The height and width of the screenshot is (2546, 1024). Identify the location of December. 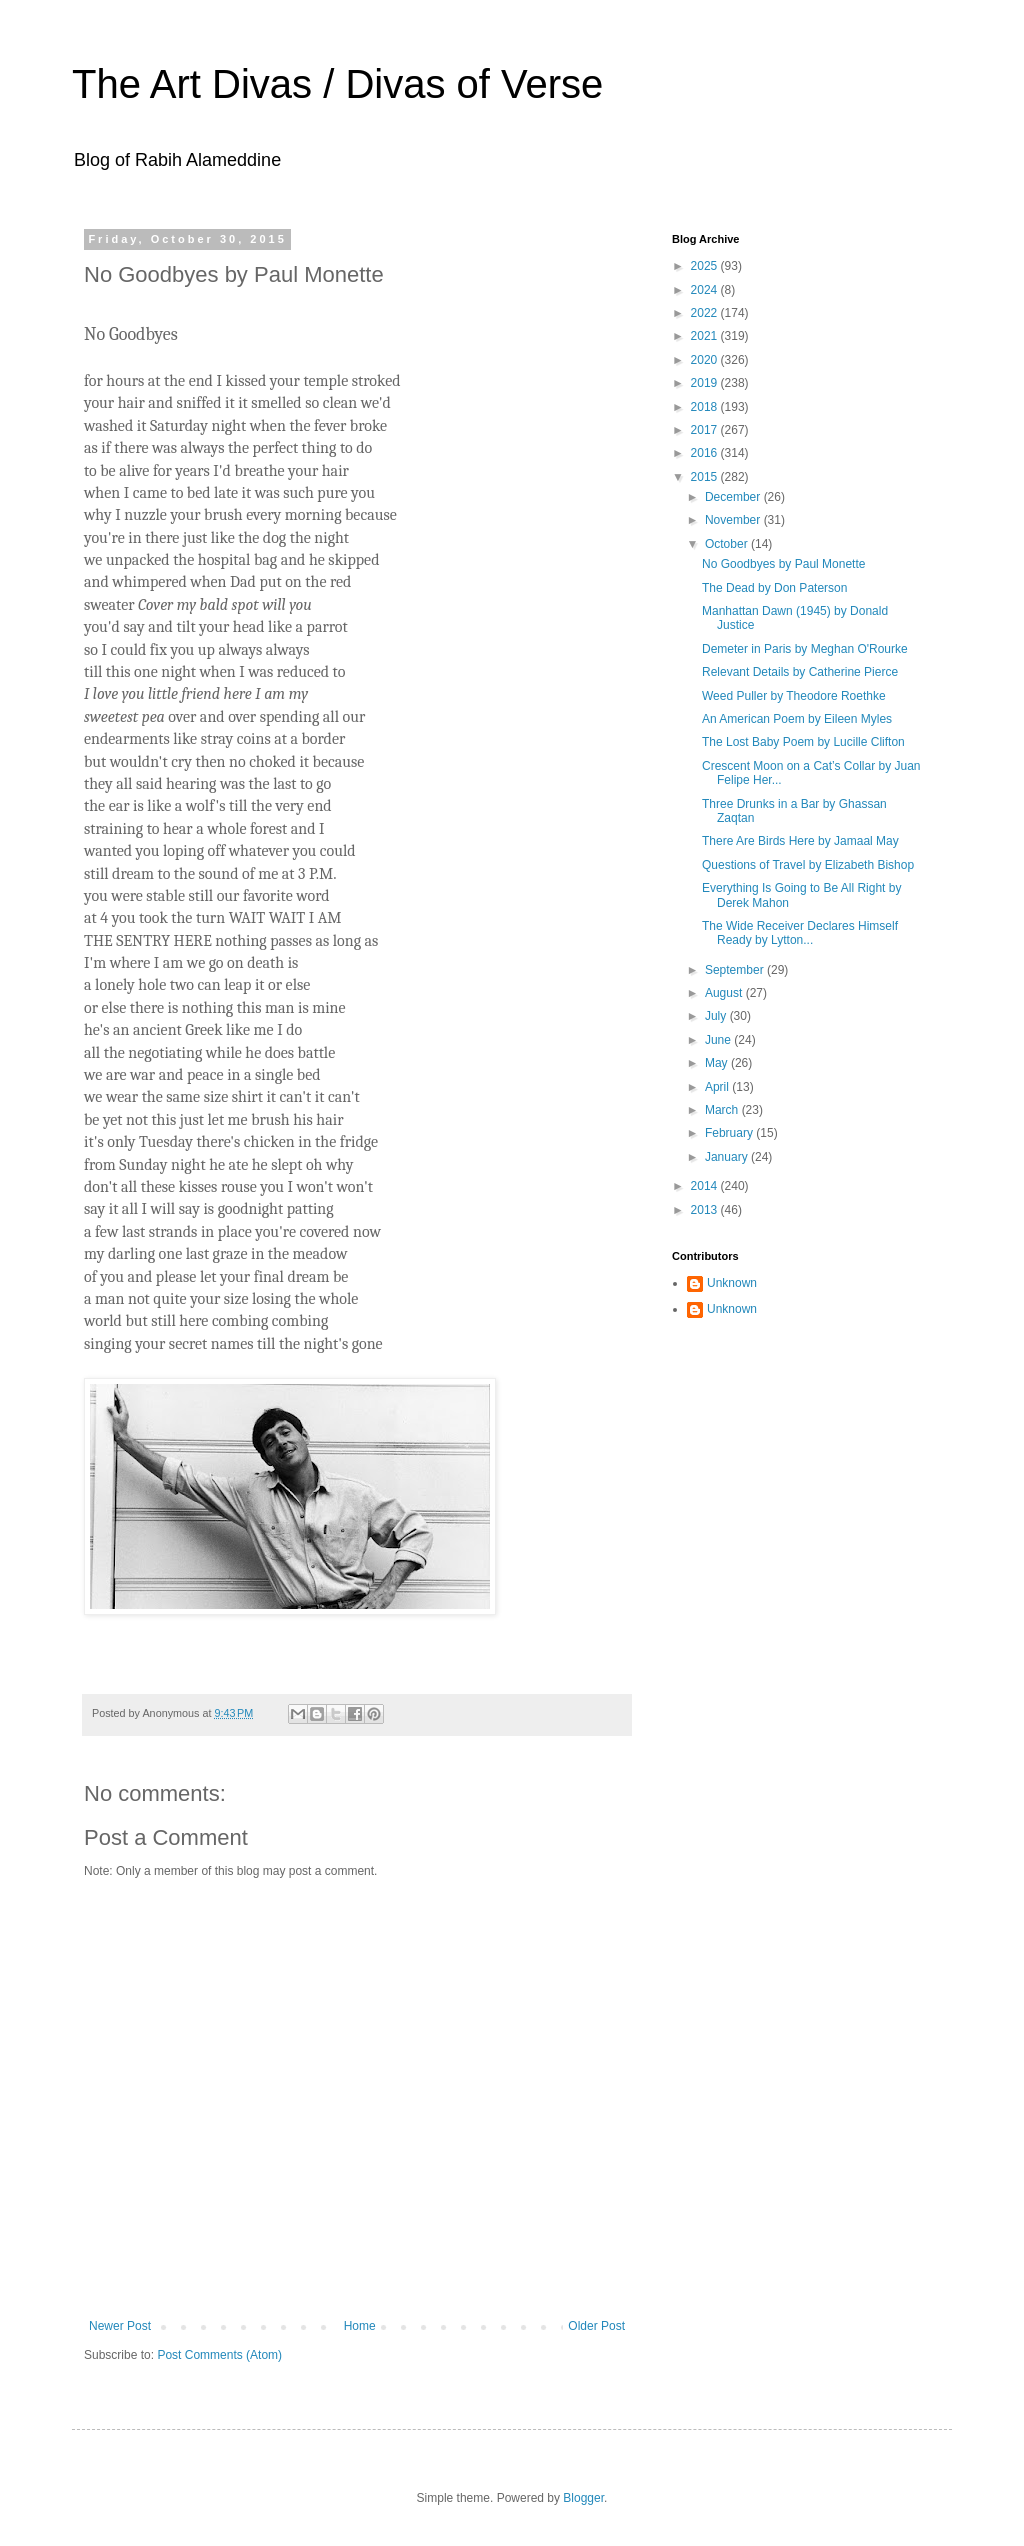
(734, 497).